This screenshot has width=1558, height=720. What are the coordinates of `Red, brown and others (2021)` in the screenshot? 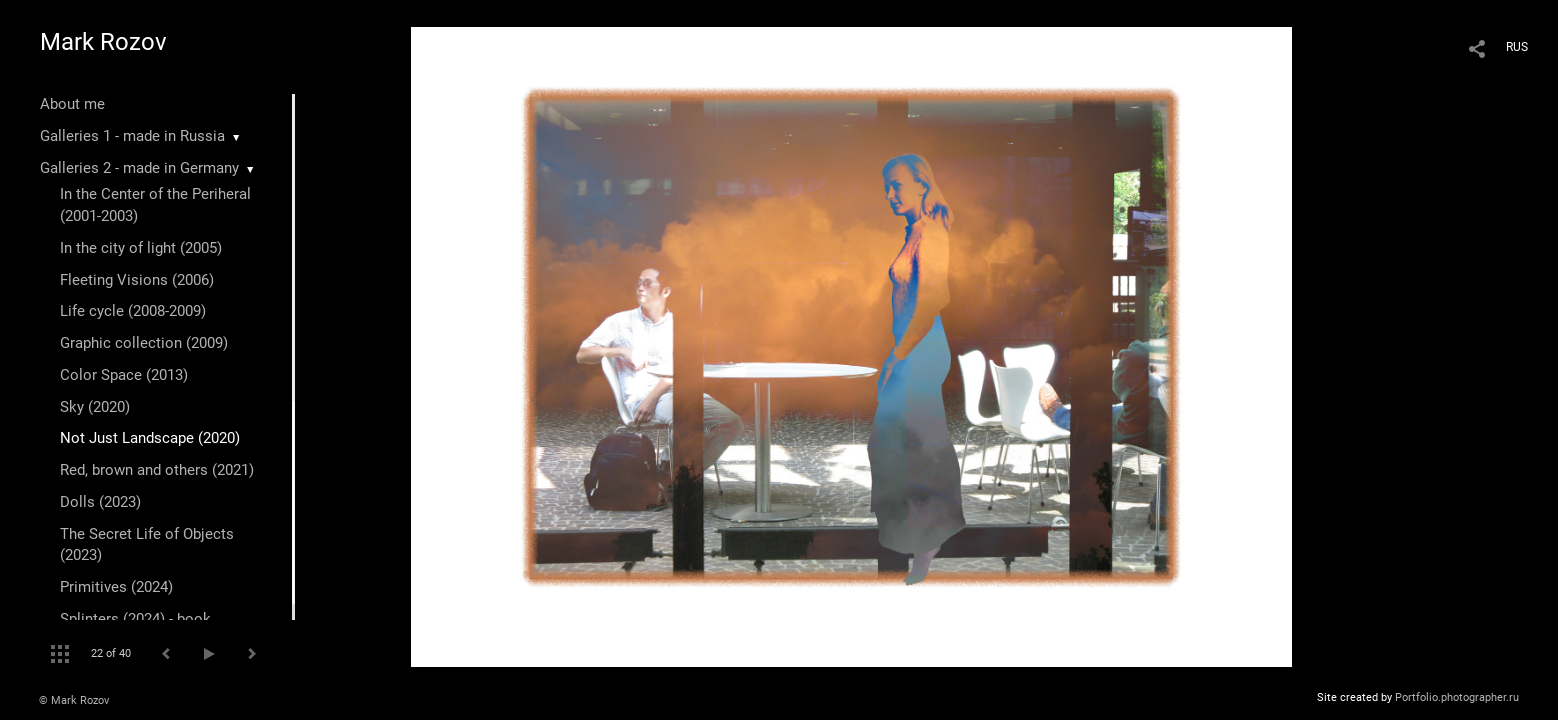 It's located at (157, 470).